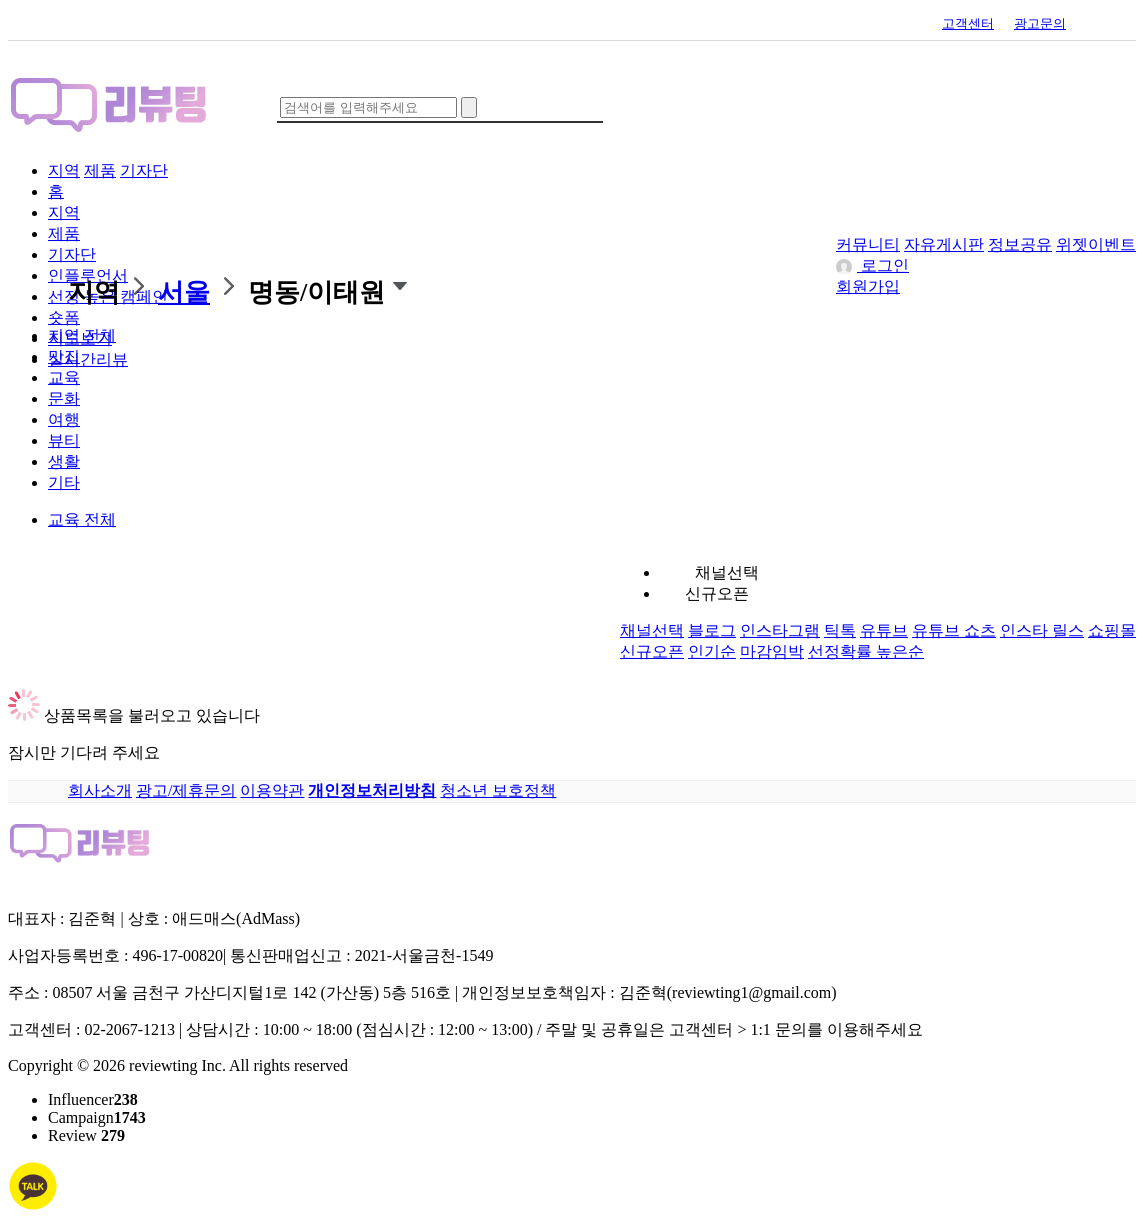 The height and width of the screenshot is (1223, 1144). Describe the element at coordinates (64, 317) in the screenshot. I see `숏폼` at that location.